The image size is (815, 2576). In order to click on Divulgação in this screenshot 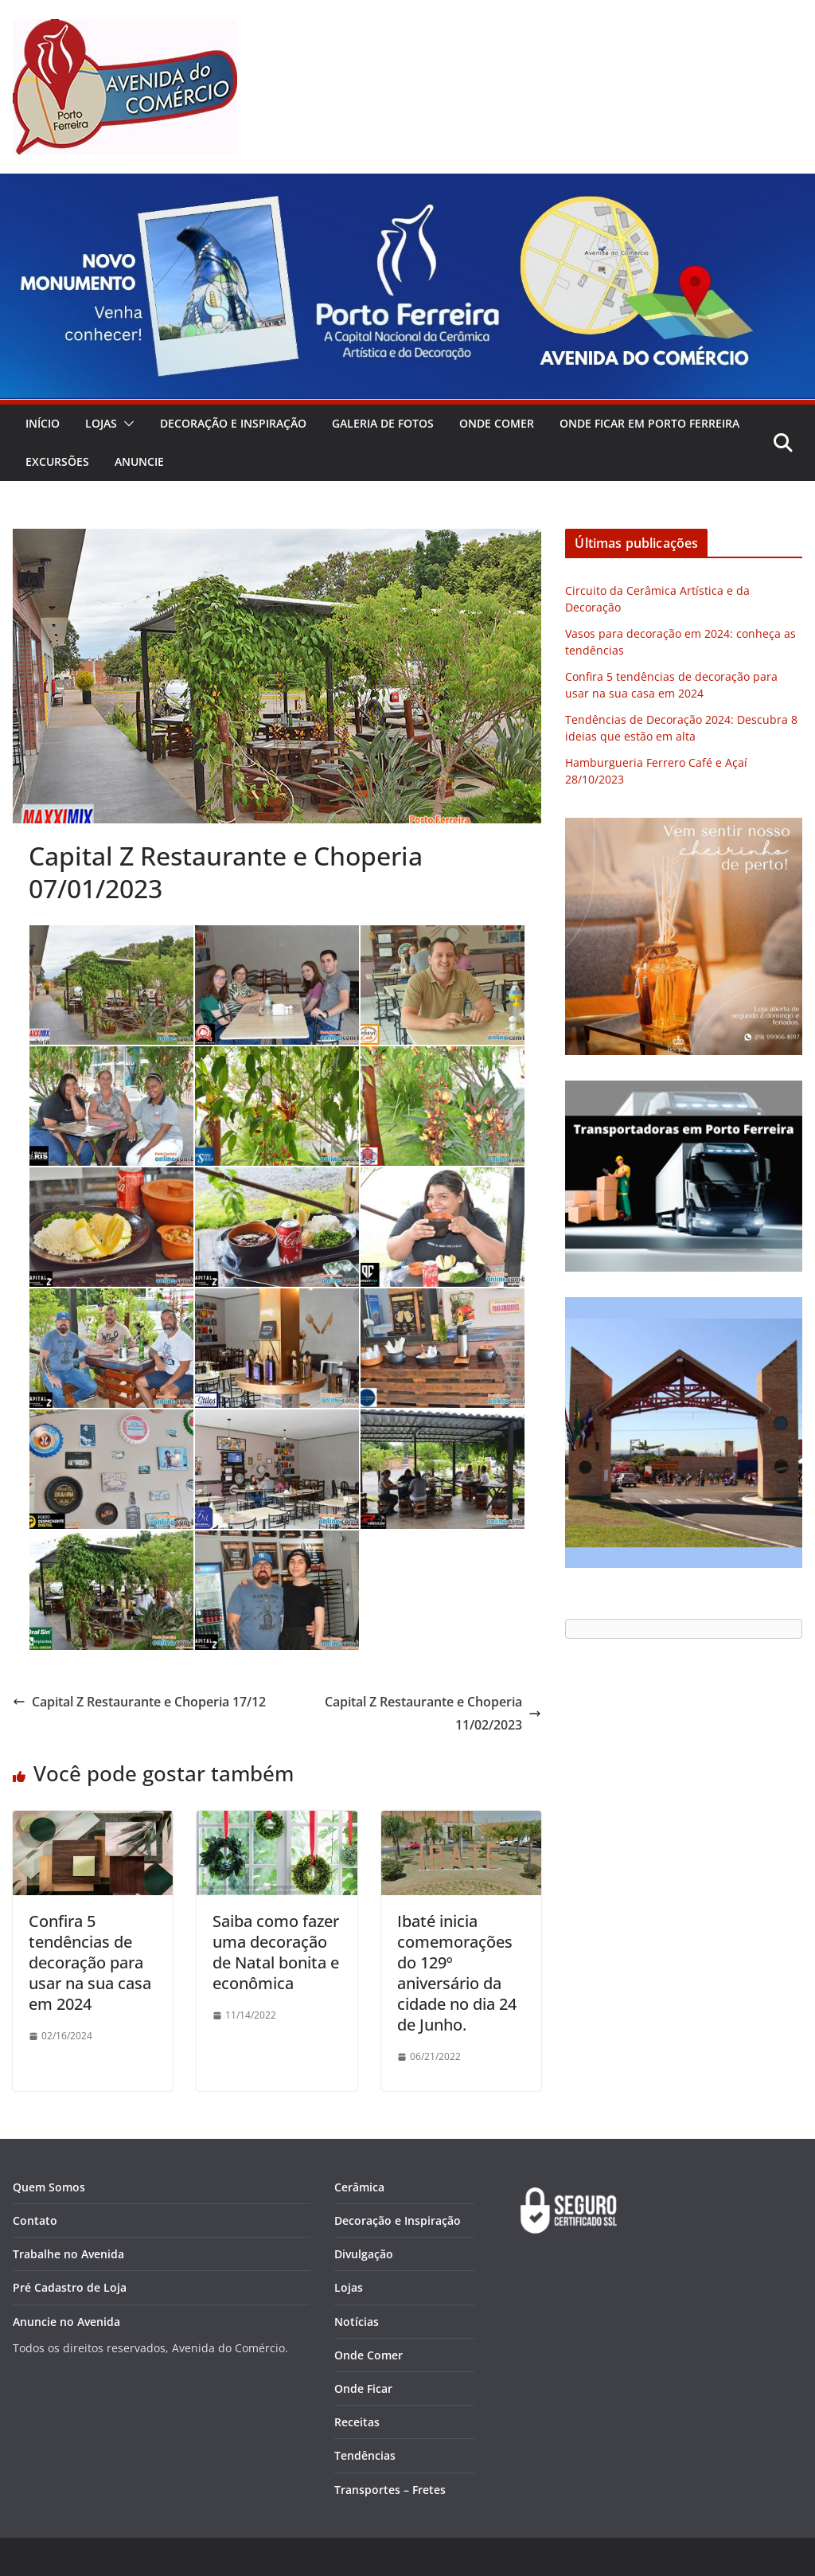, I will do `click(363, 2253)`.